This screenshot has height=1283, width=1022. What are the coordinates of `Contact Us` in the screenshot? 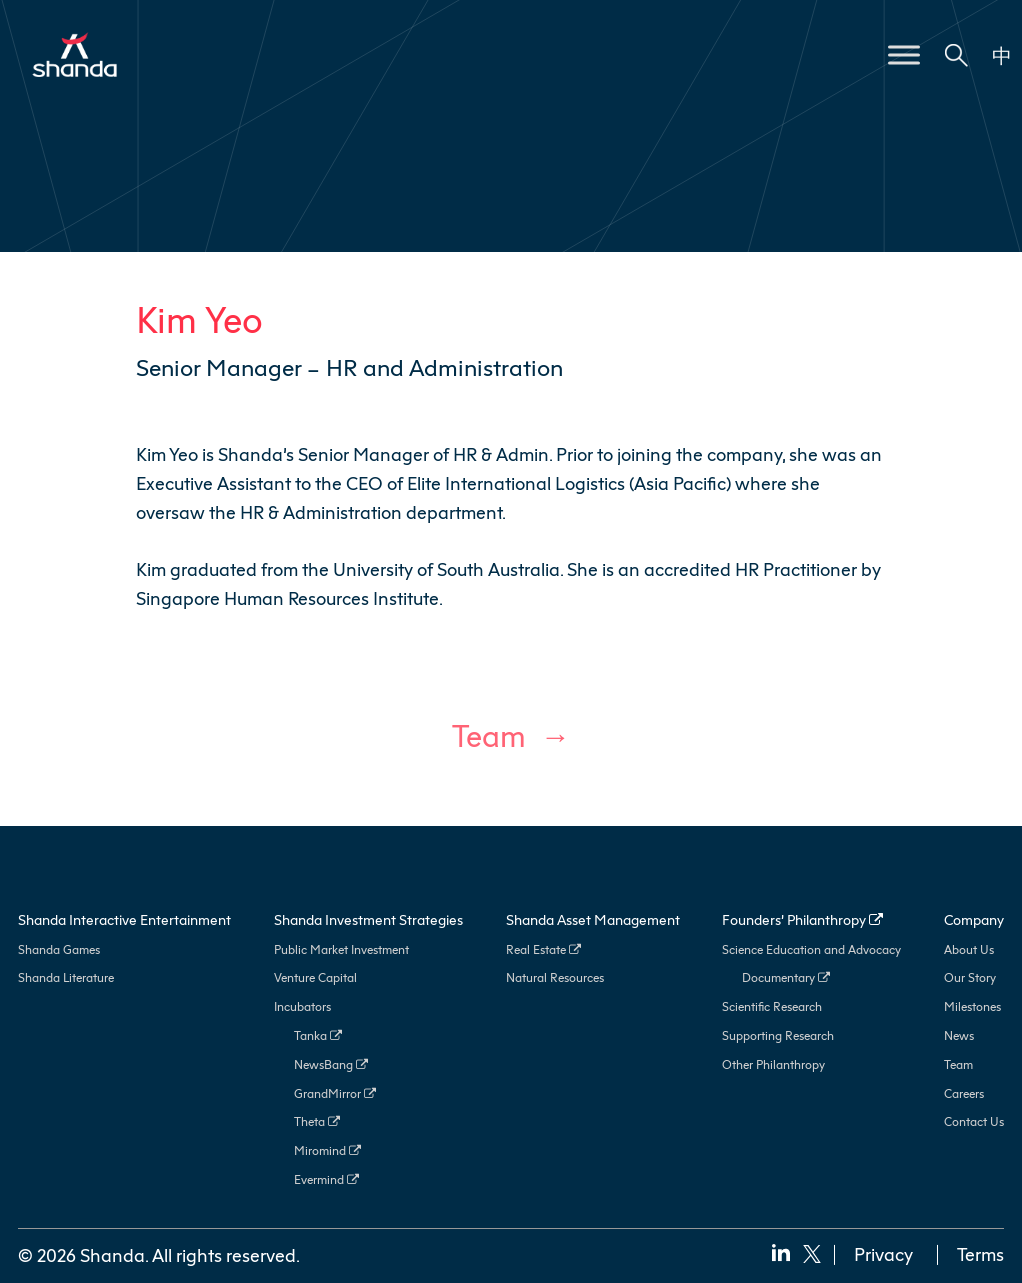 It's located at (974, 1121).